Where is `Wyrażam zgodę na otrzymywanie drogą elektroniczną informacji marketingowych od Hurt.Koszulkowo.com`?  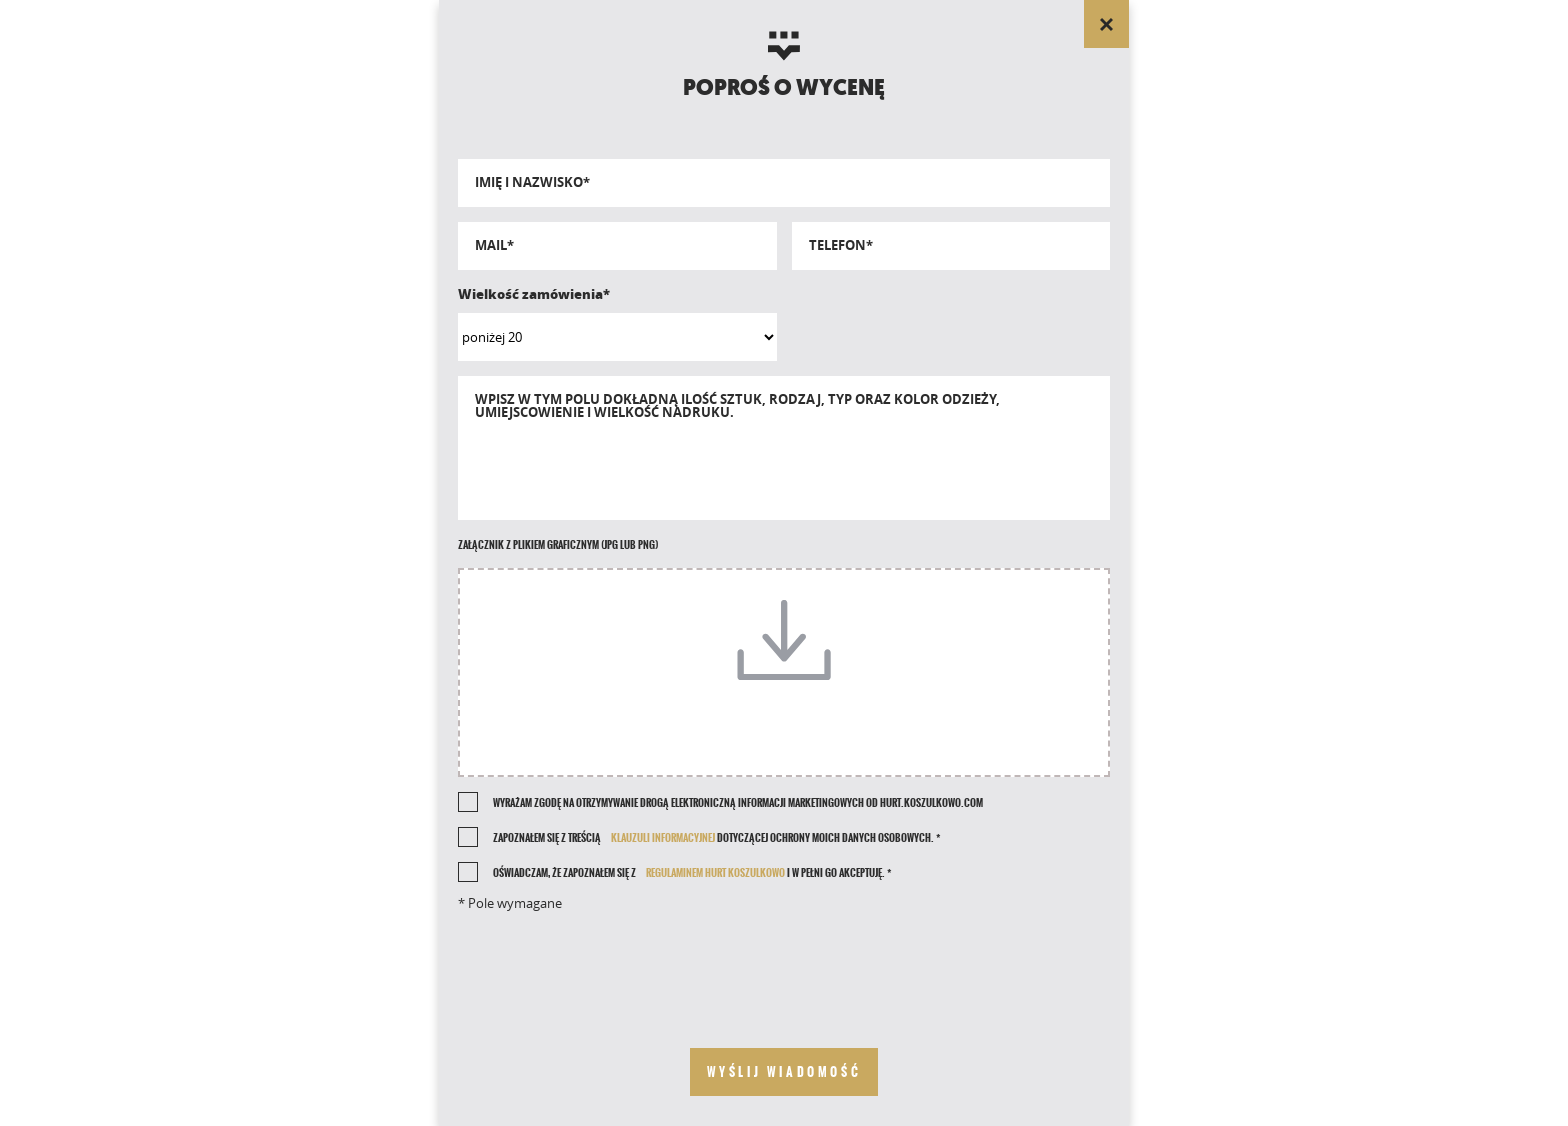
Wyrażam zgodę na otrzymywanie drogą elektroniczną informacji marketingowych od Hurt.Koszulkowo.com is located at coordinates (738, 803).